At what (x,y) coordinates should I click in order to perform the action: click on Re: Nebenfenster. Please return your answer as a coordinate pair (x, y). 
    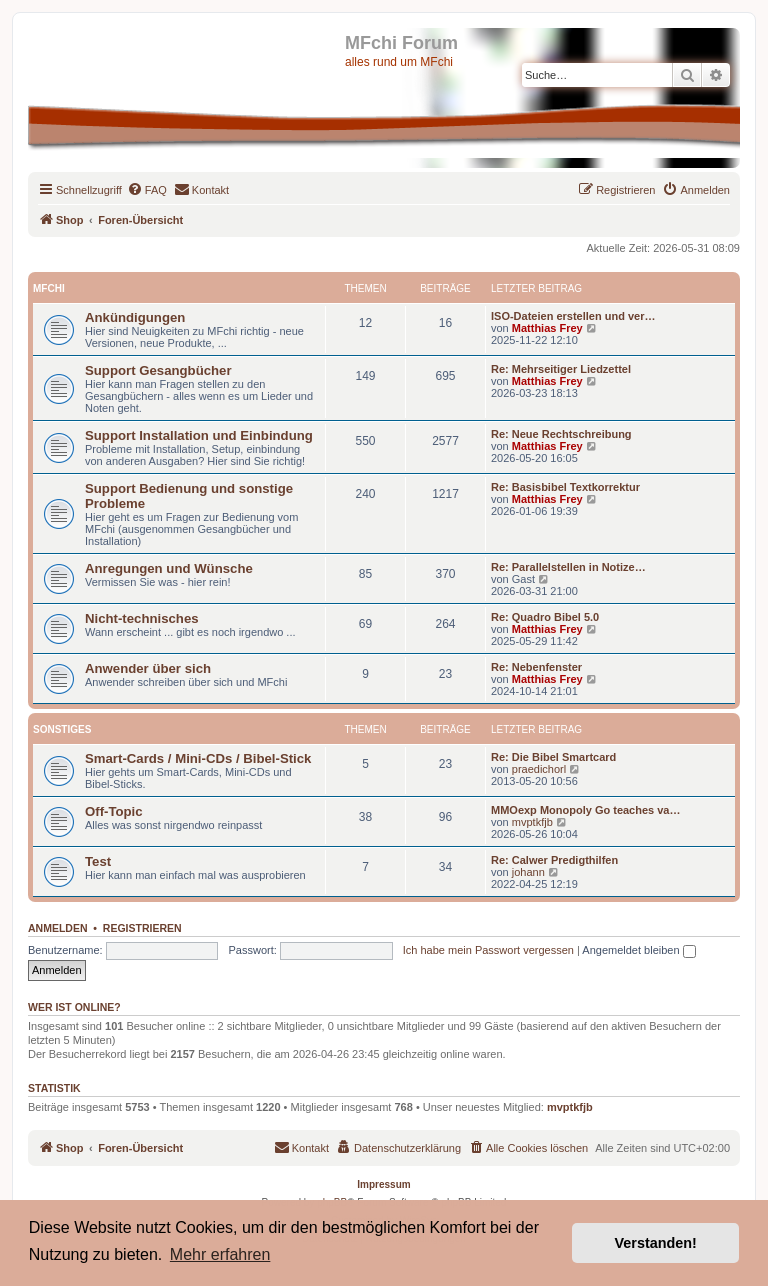
    Looking at the image, I should click on (536, 667).